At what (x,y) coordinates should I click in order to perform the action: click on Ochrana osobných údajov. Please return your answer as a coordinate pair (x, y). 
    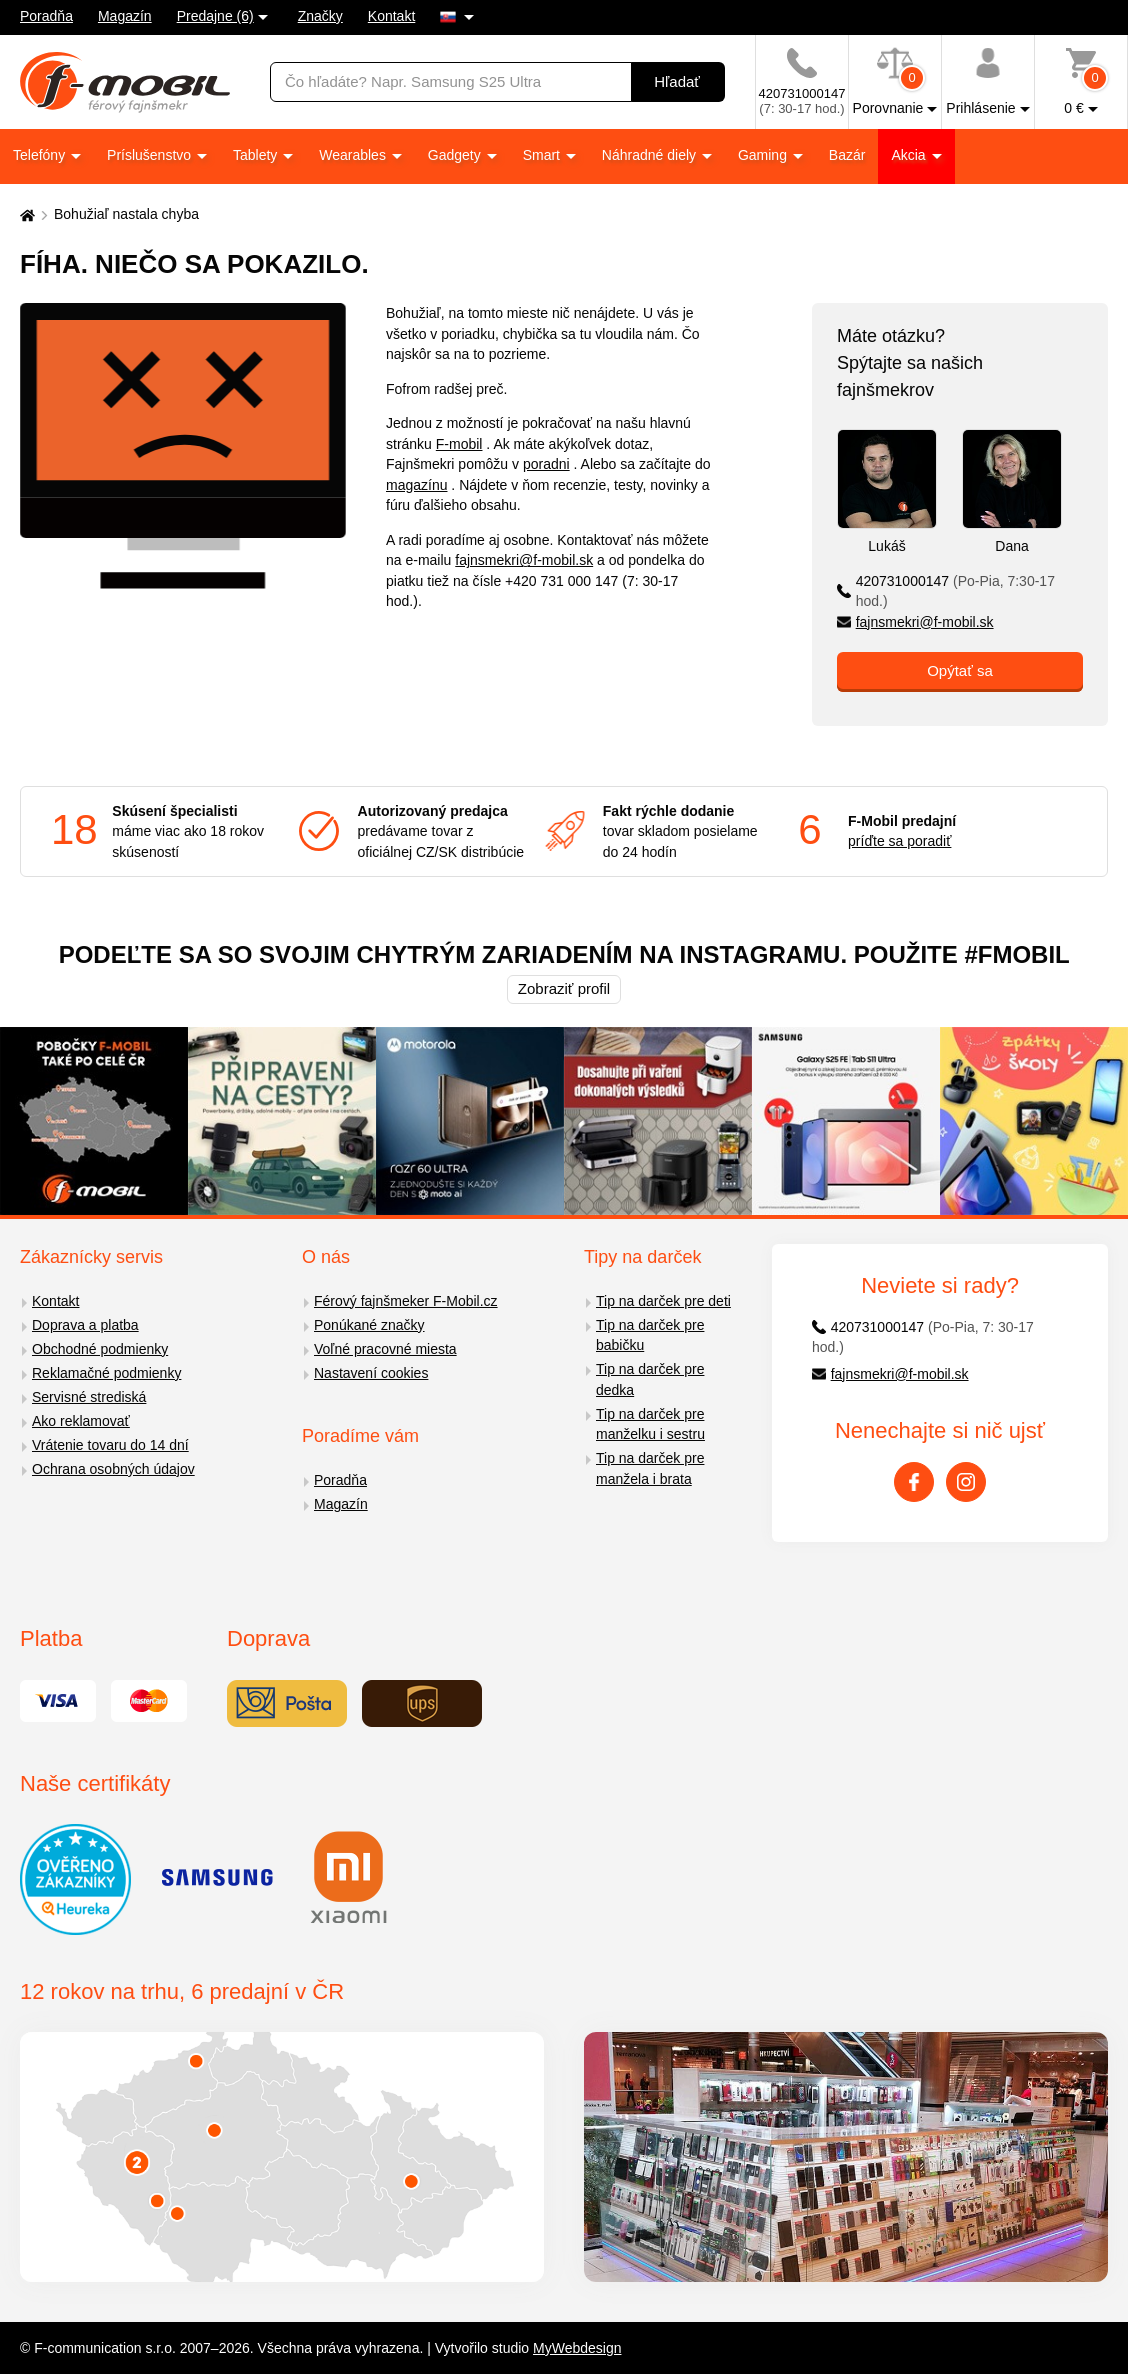
    Looking at the image, I should click on (113, 1469).